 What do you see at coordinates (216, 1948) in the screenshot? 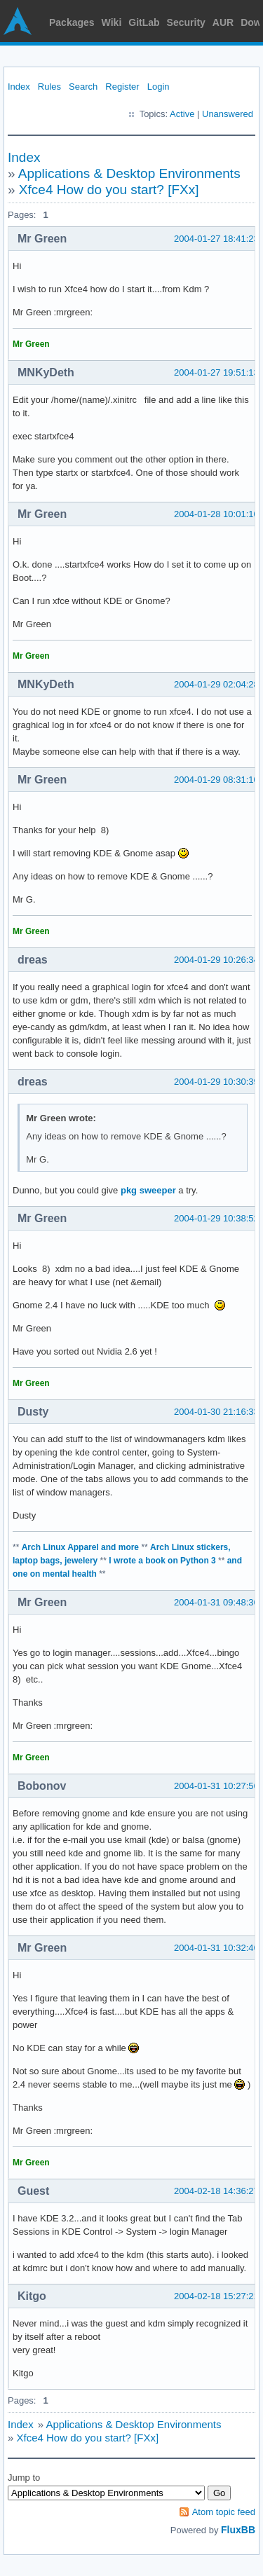
I see `2004-01-31 10:32:46` at bounding box center [216, 1948].